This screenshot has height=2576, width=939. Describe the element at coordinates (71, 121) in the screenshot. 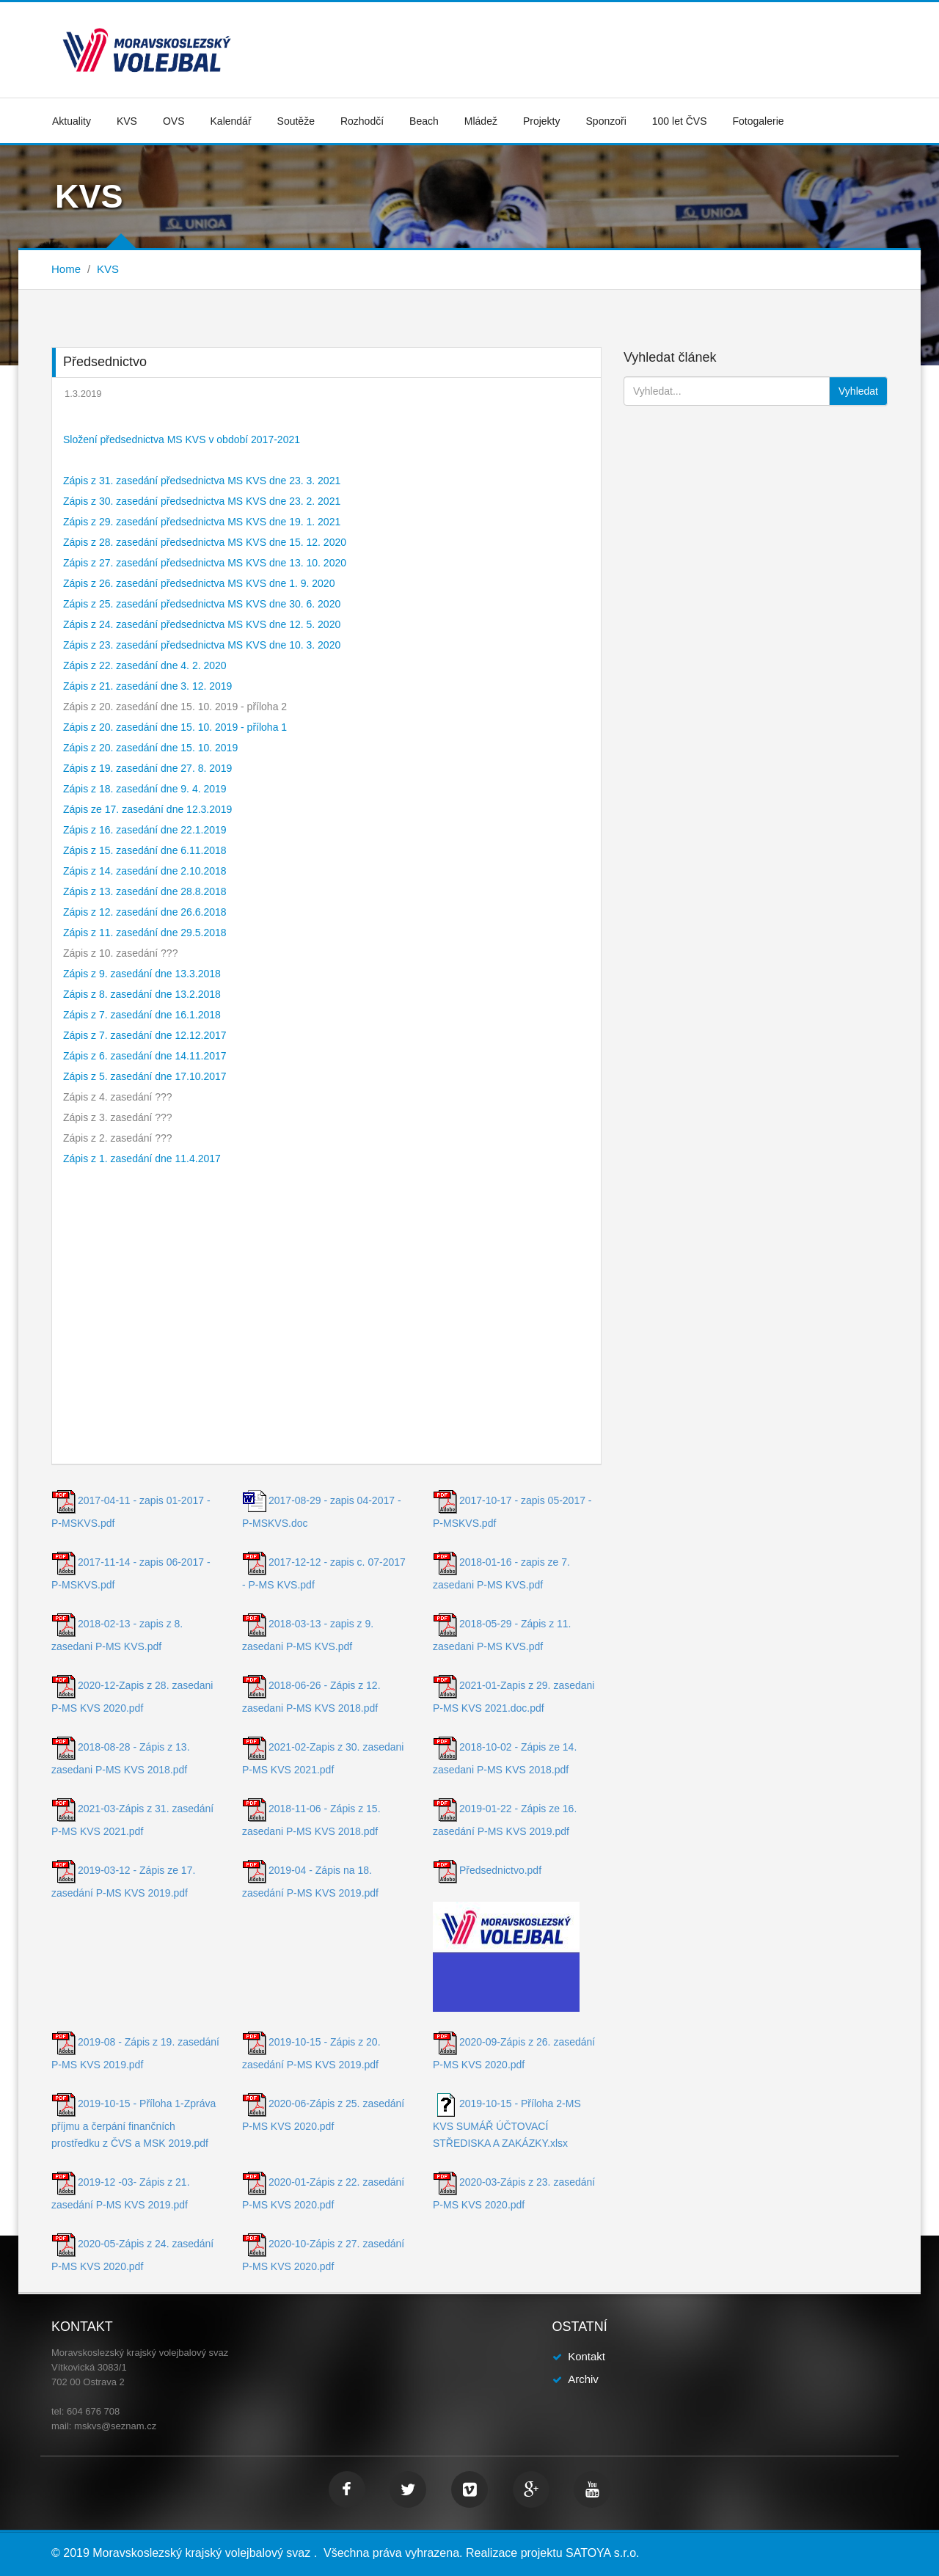

I see `Aktuality` at that location.